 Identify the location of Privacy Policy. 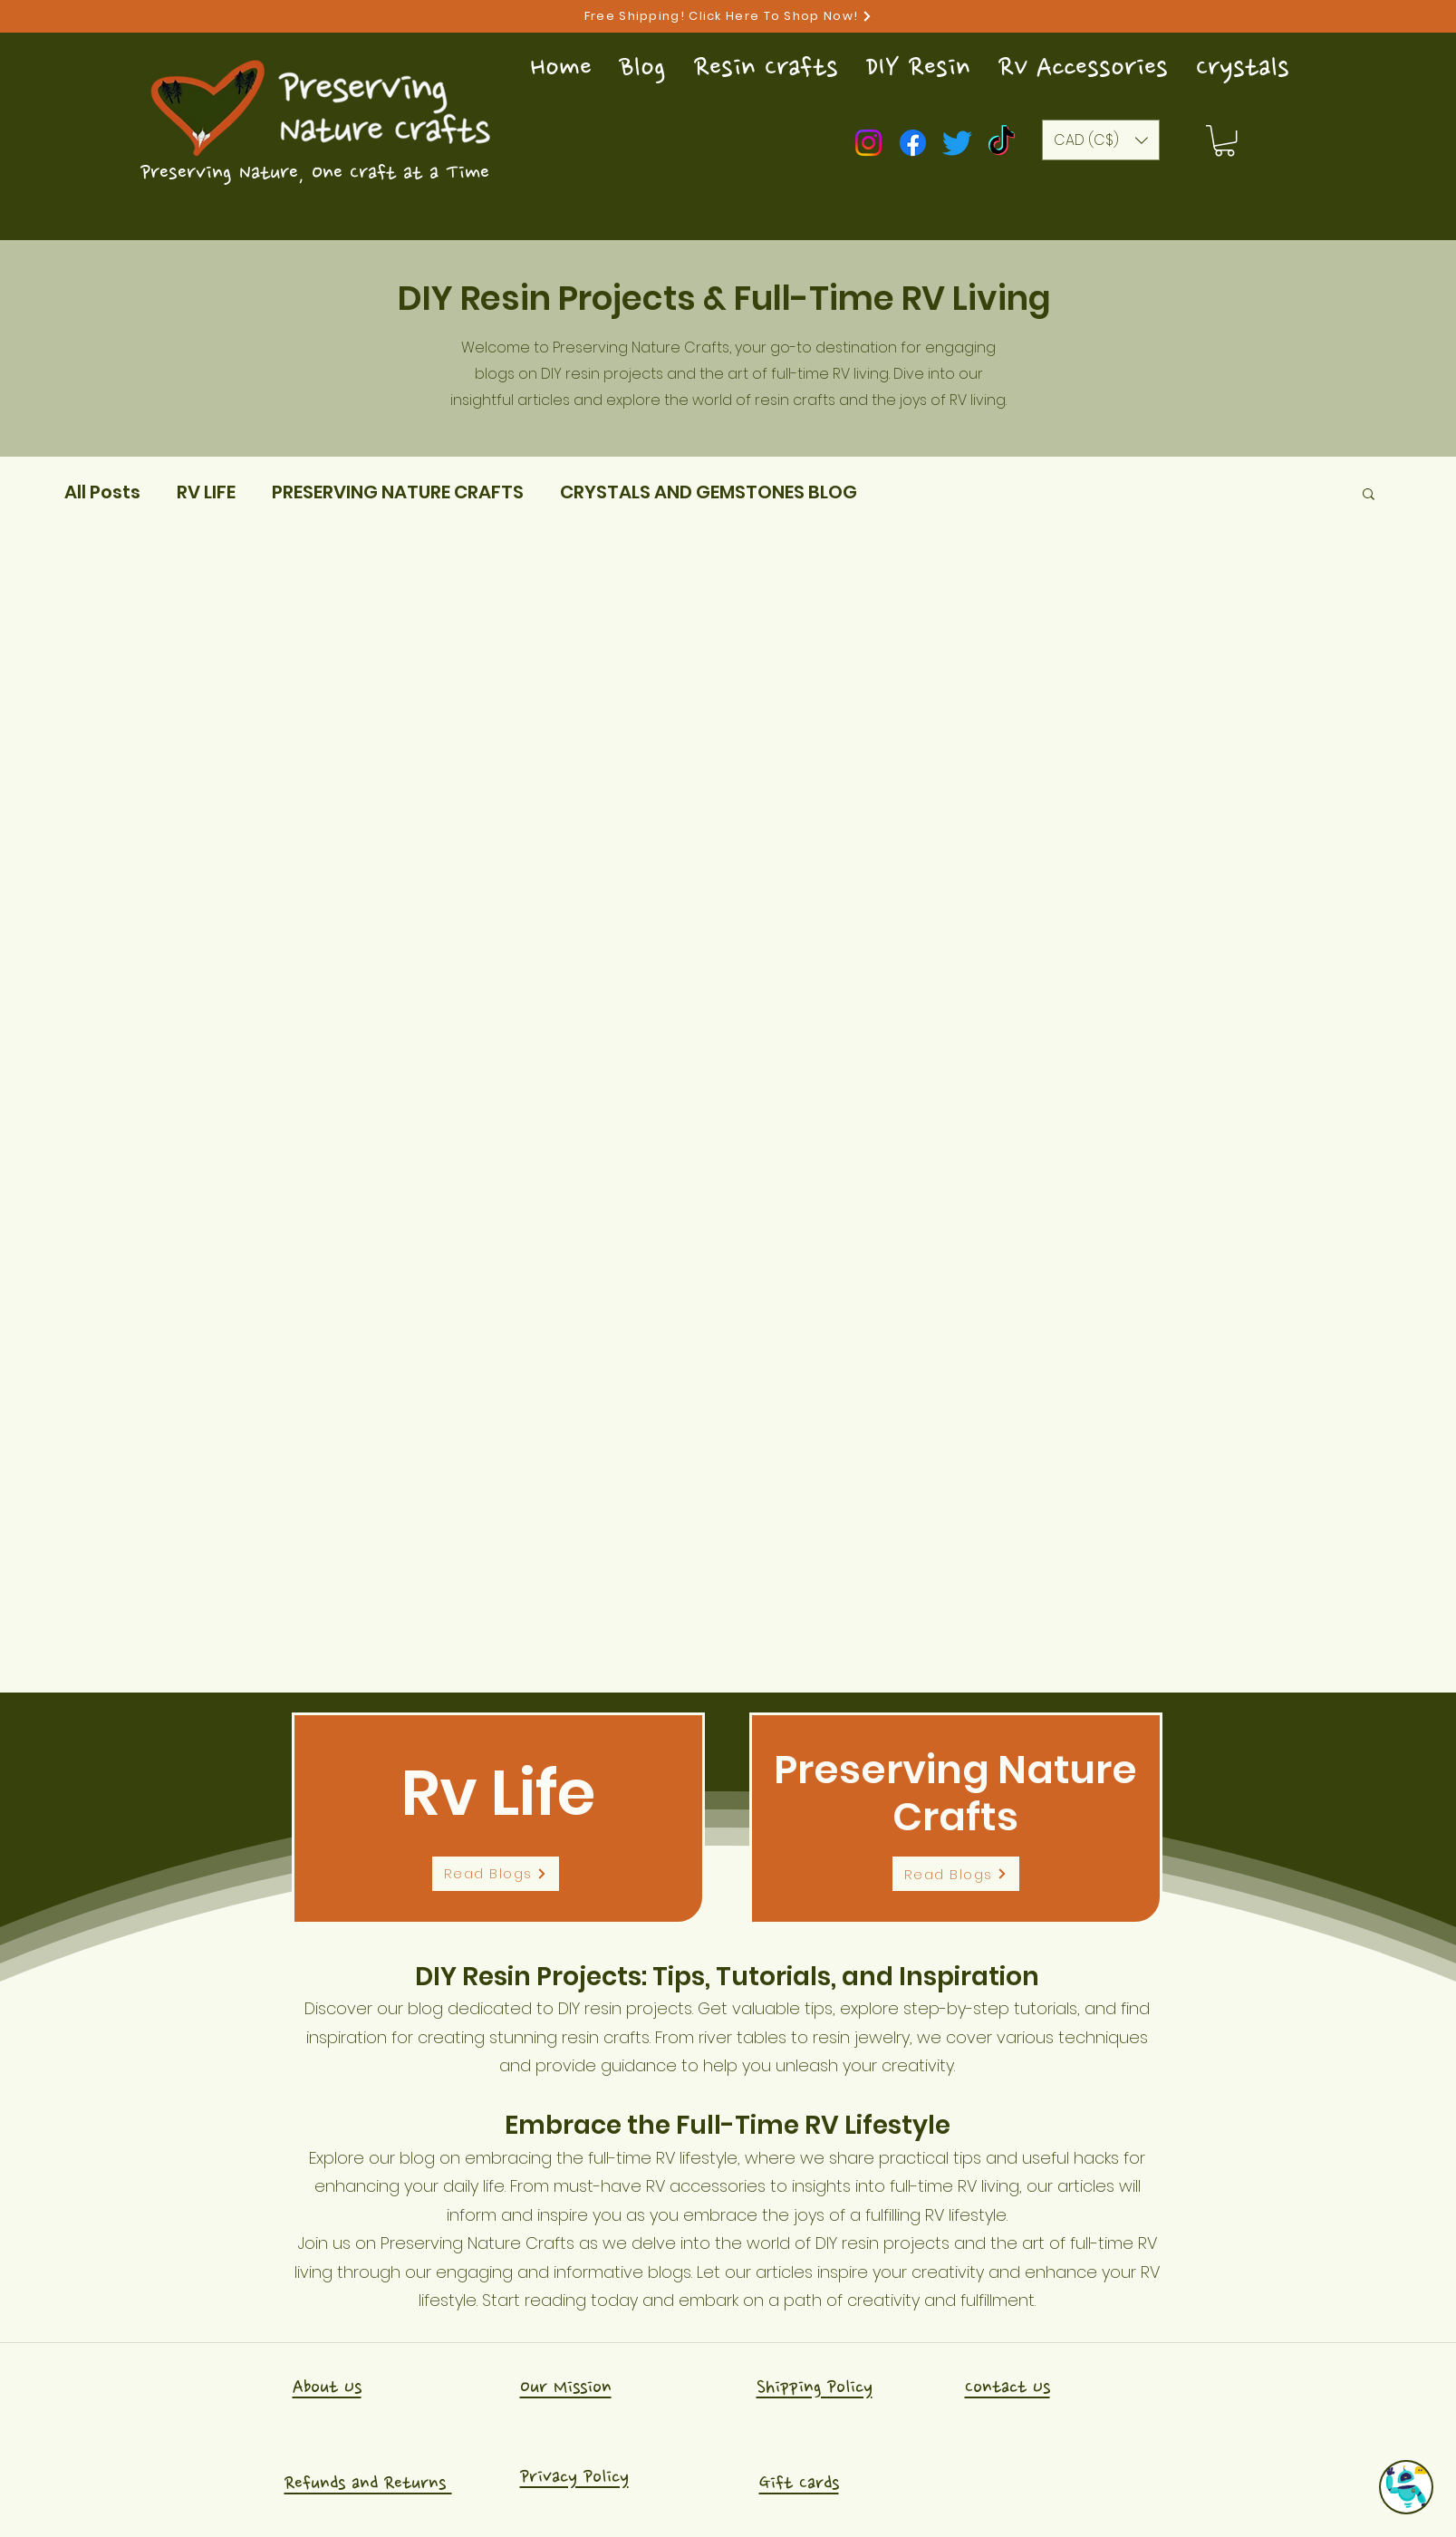
(574, 2477).